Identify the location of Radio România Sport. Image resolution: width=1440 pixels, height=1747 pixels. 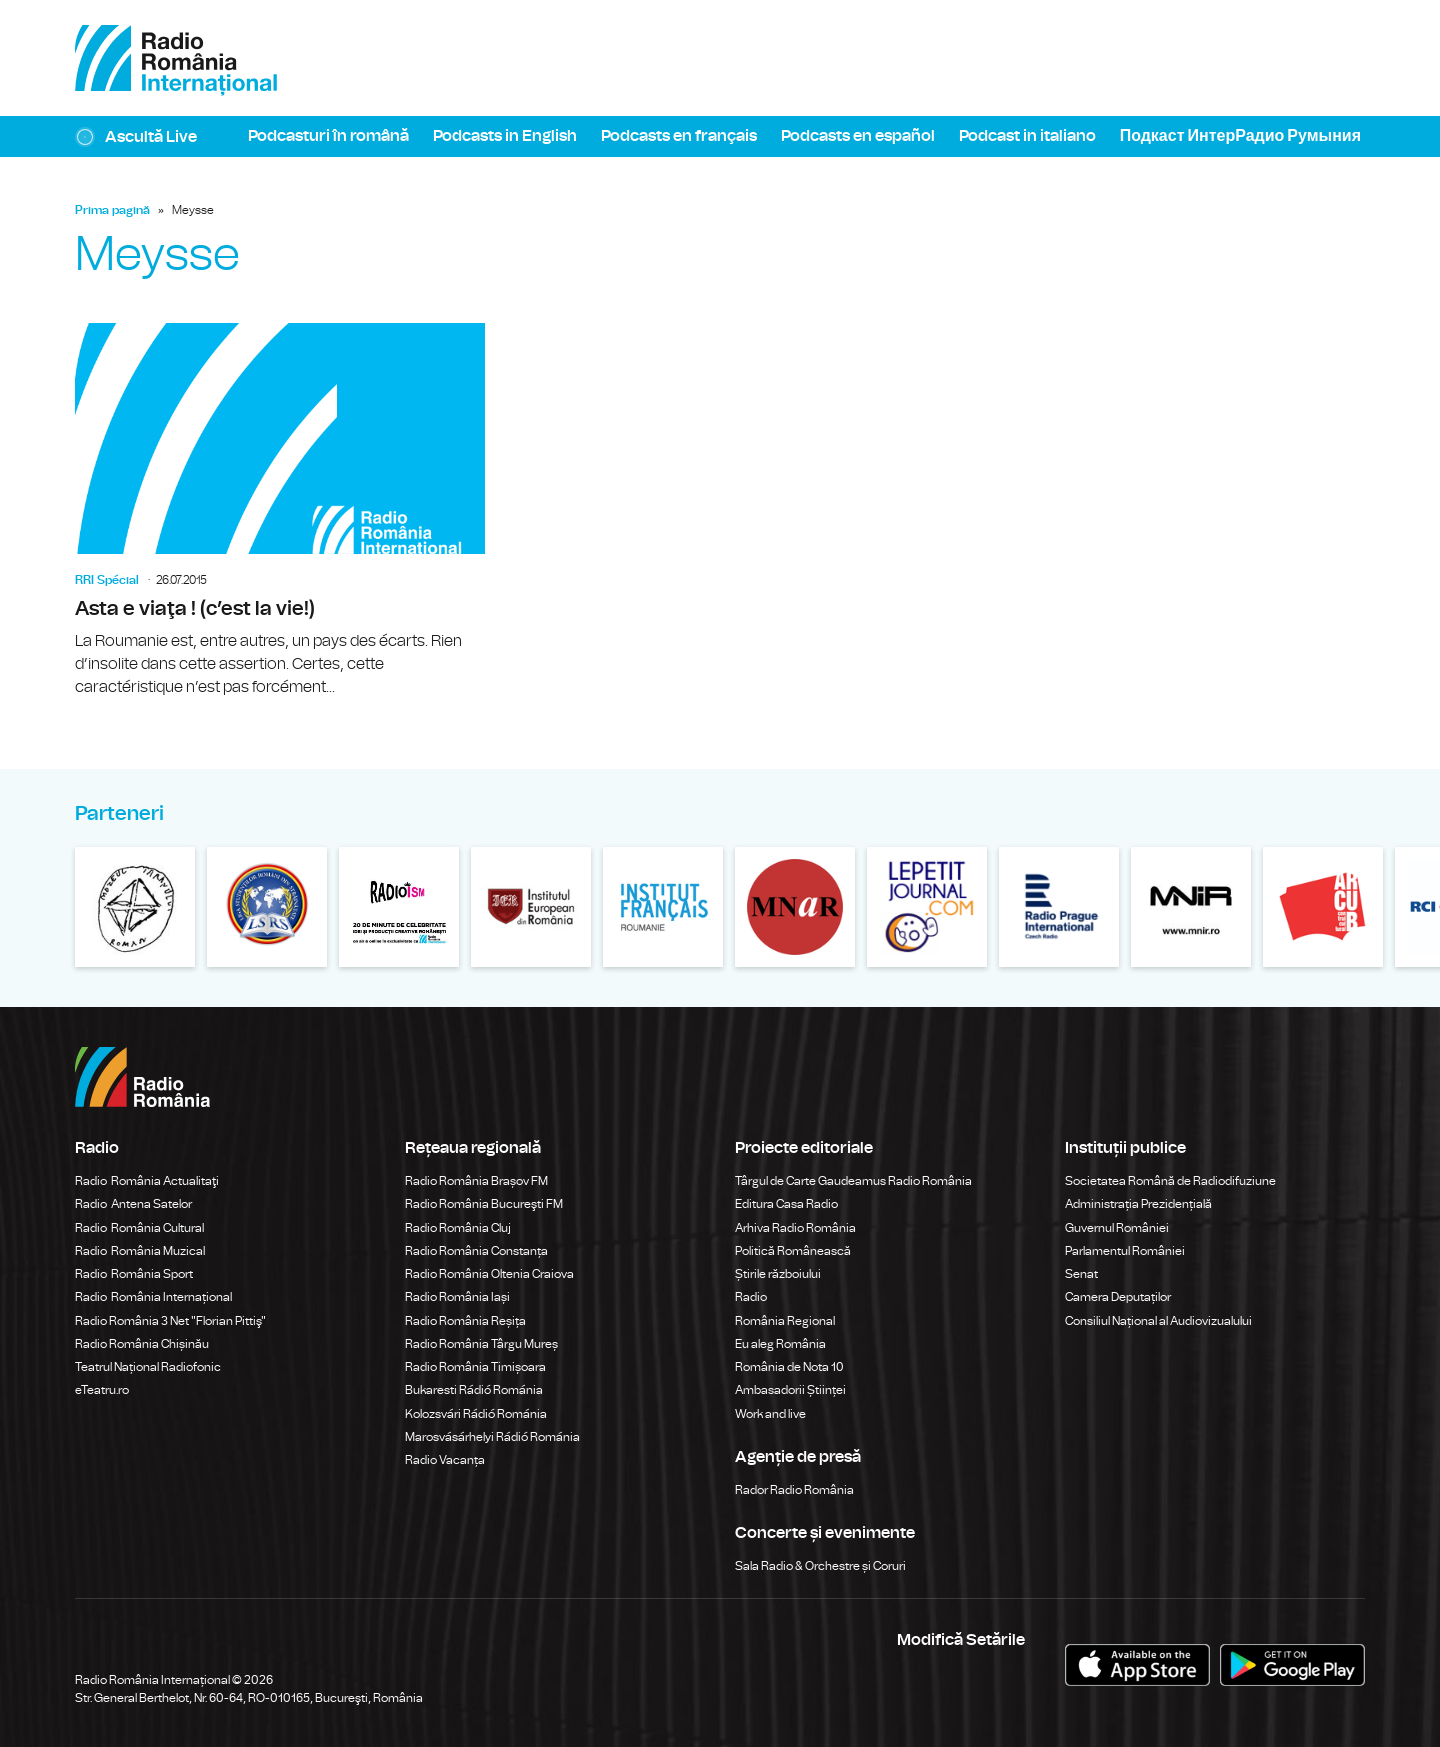
(134, 1274).